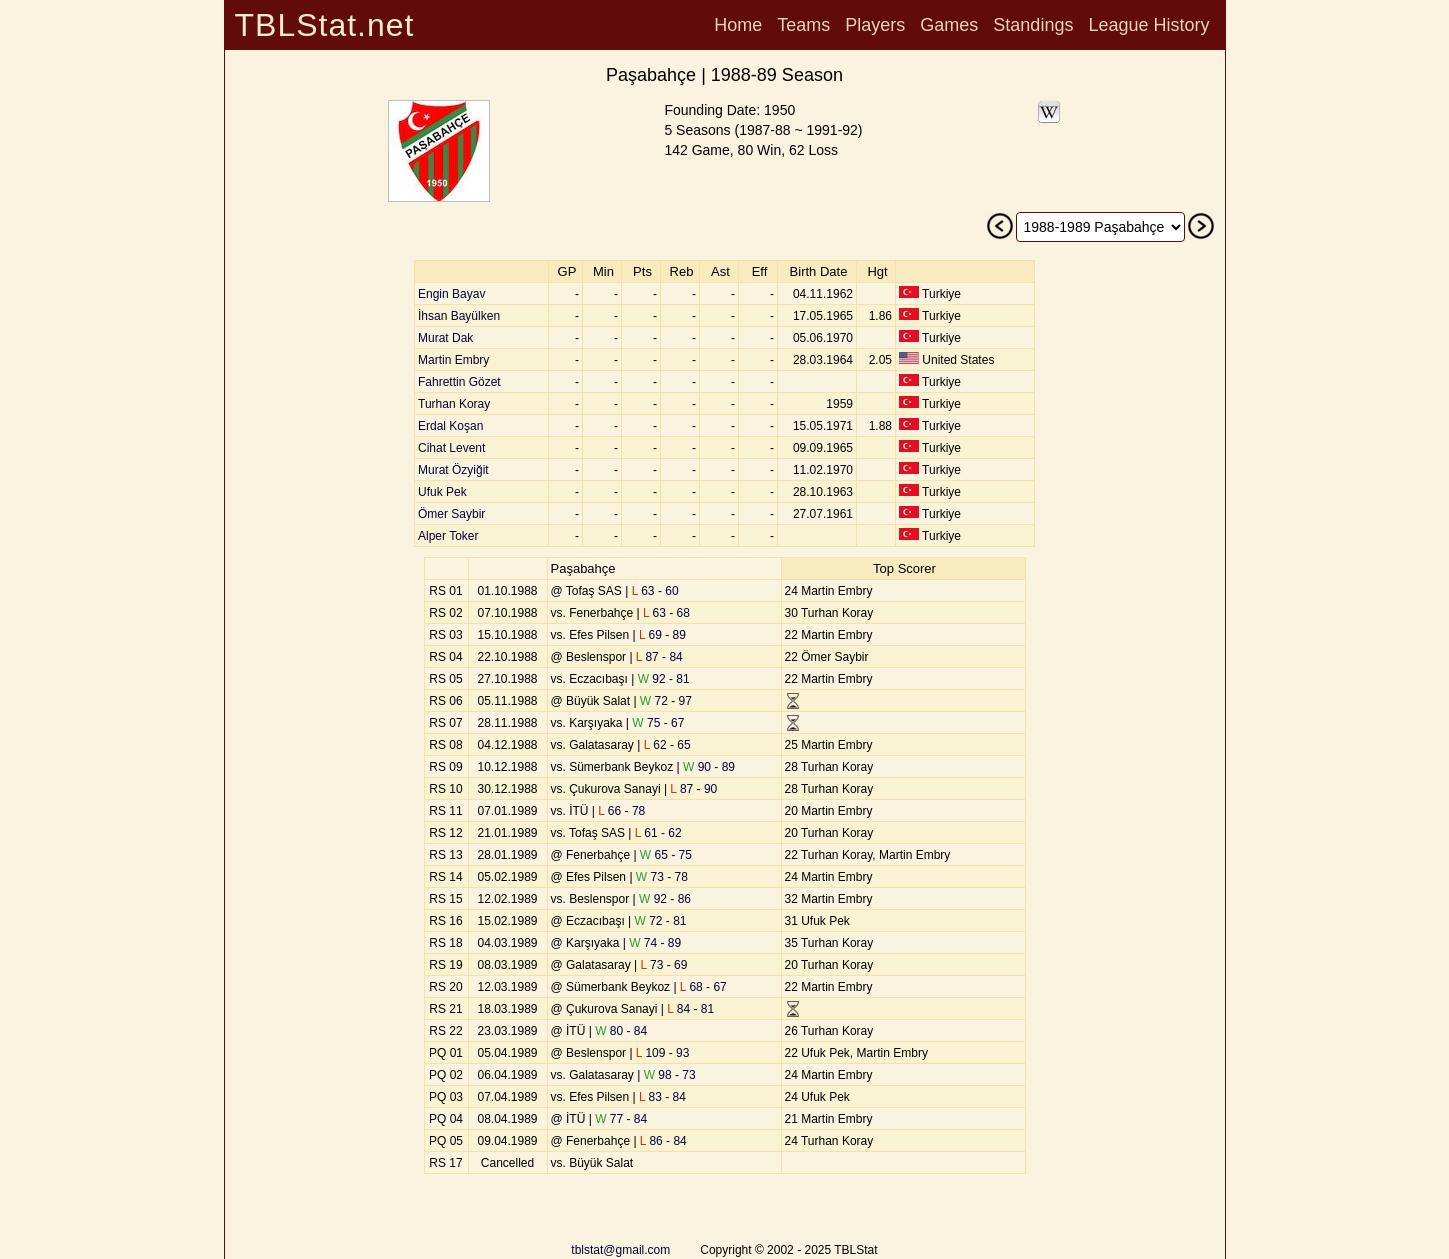 This screenshot has height=1259, width=1449. What do you see at coordinates (453, 470) in the screenshot?
I see `Murat Özyiğit` at bounding box center [453, 470].